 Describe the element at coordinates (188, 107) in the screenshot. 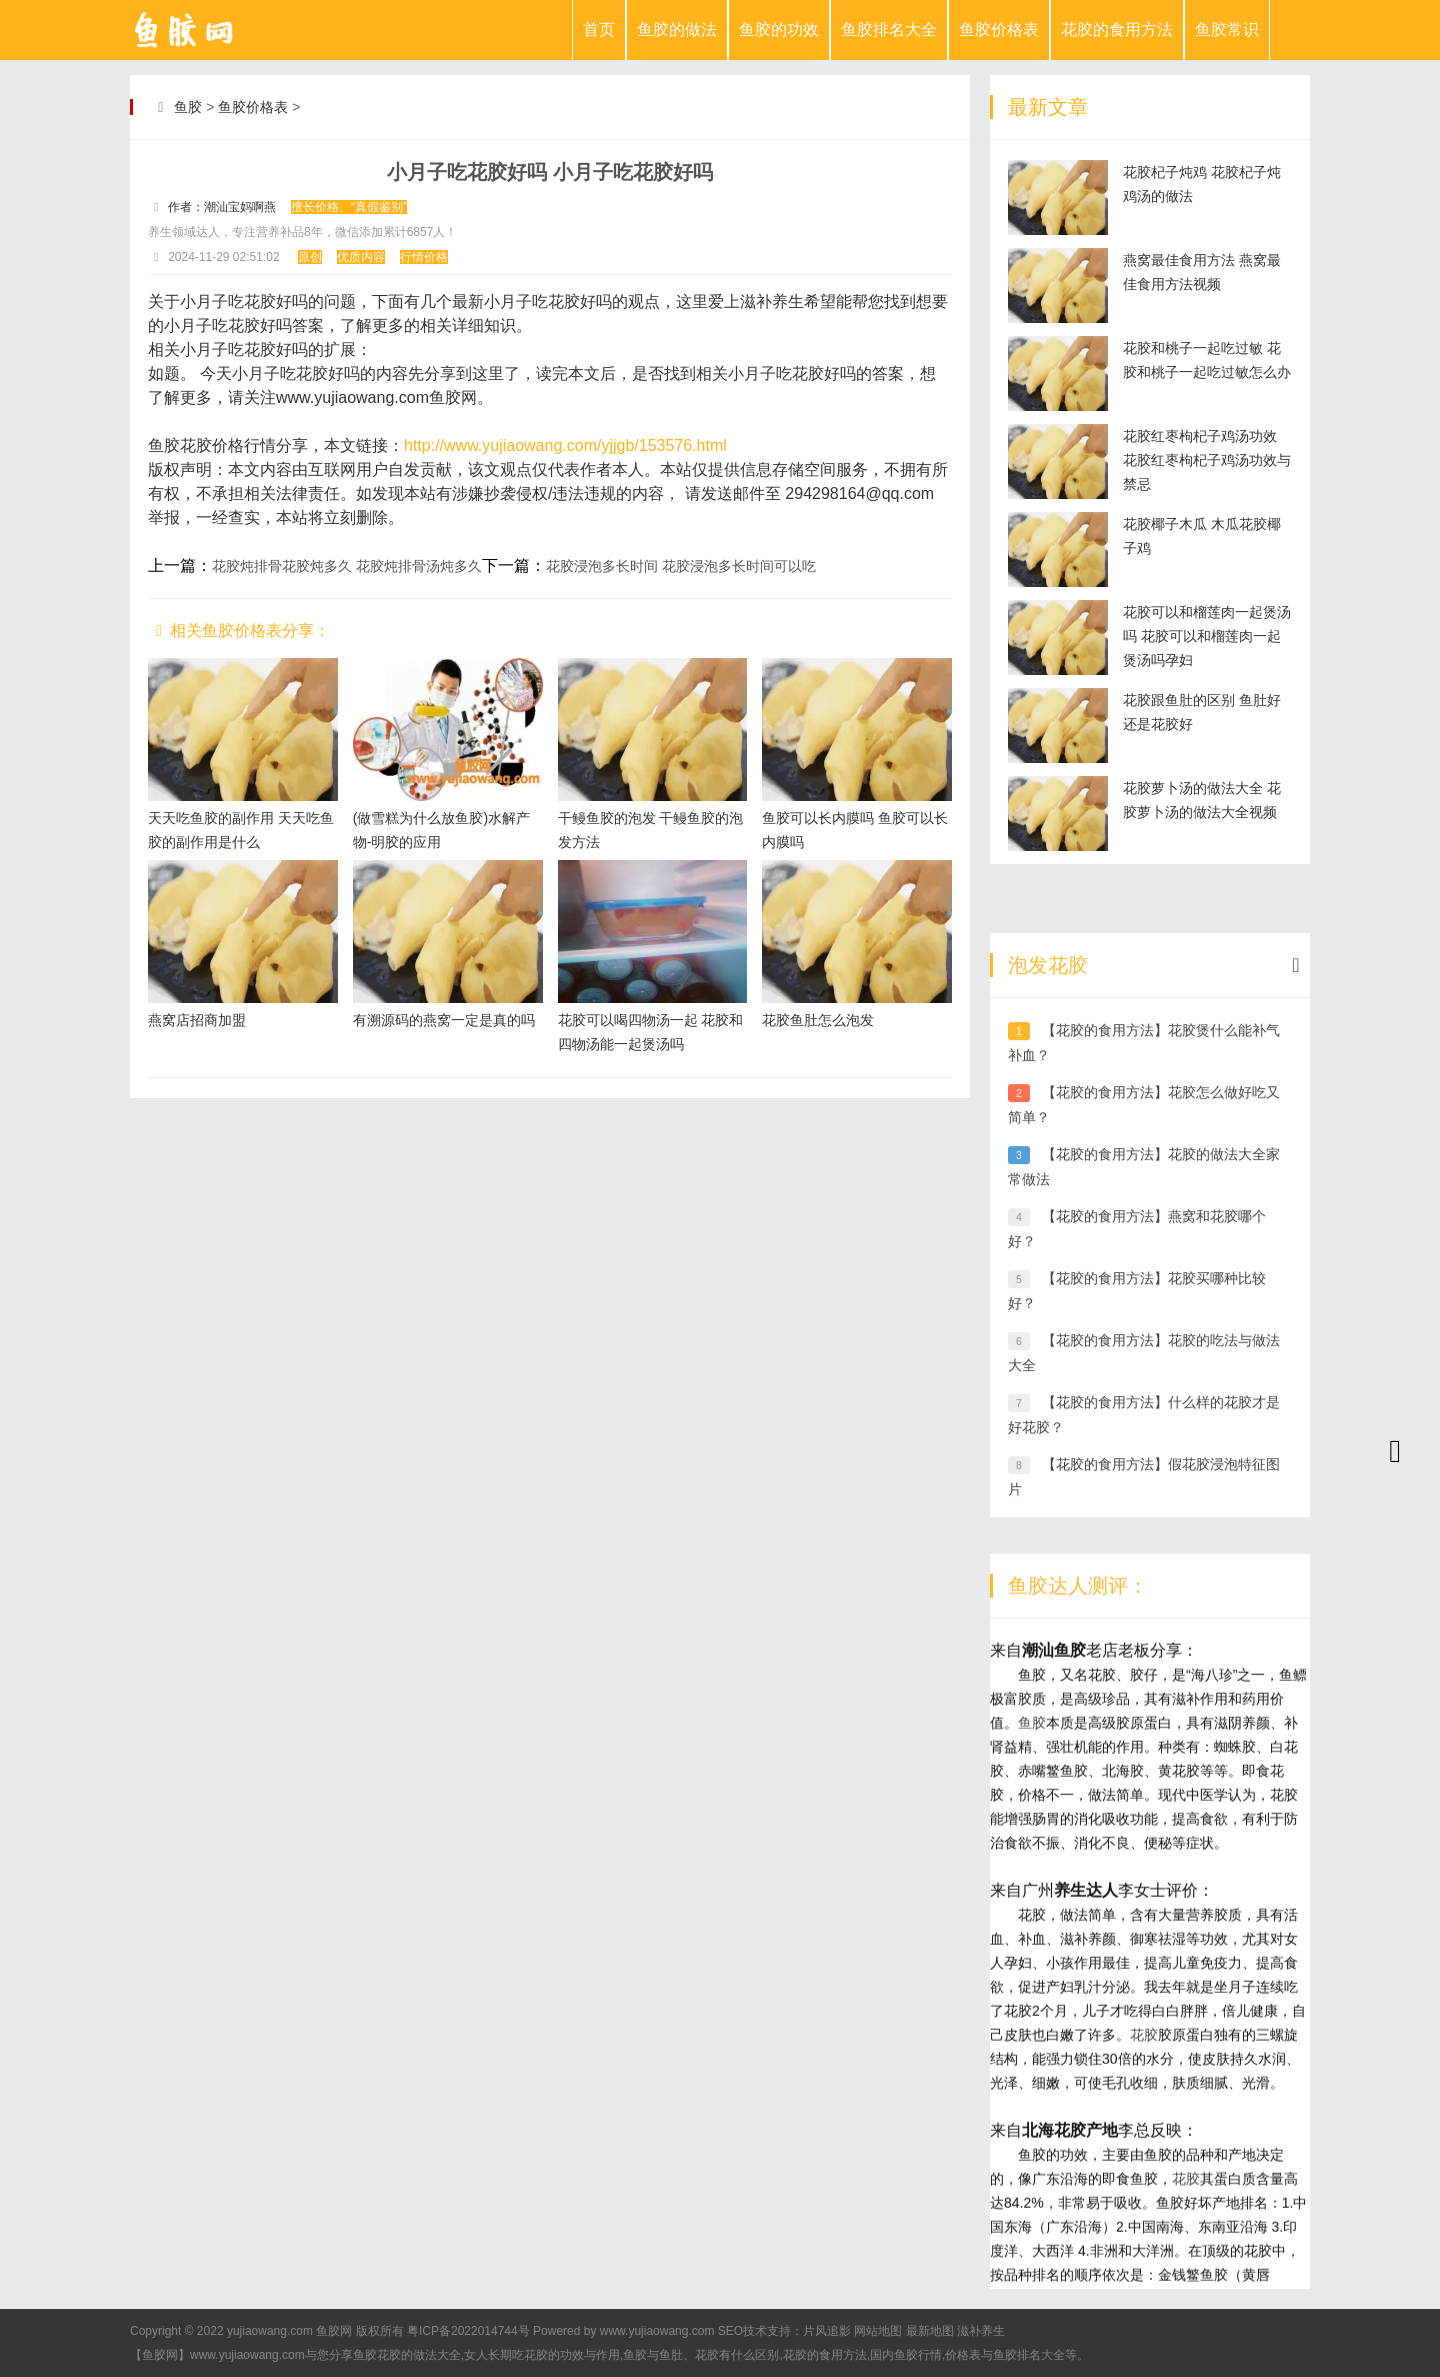

I see `鱼胶` at that location.